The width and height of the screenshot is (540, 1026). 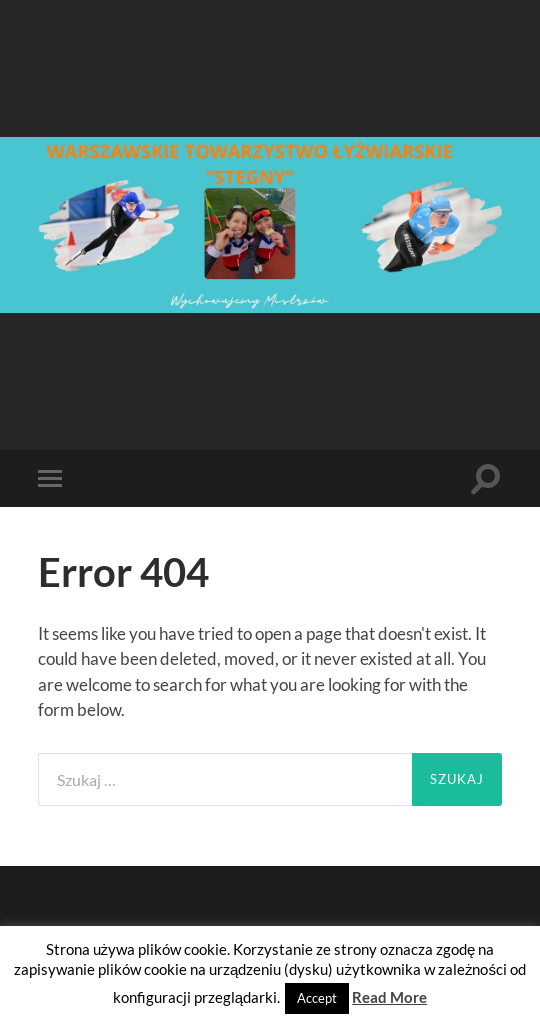 I want to click on Accept [button], so click(x=317, y=998).